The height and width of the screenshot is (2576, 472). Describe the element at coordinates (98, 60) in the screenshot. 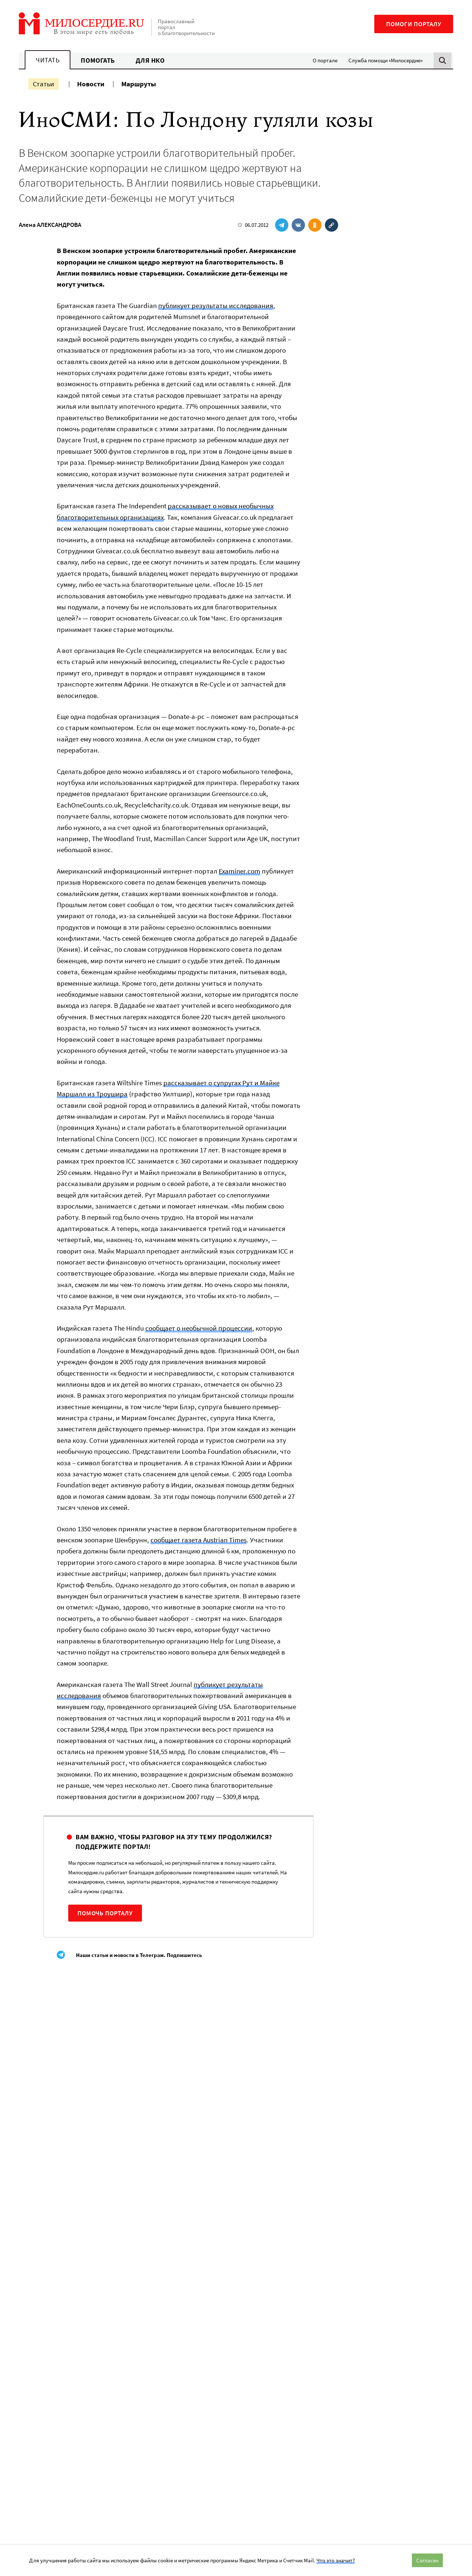

I see `Помогать` at that location.